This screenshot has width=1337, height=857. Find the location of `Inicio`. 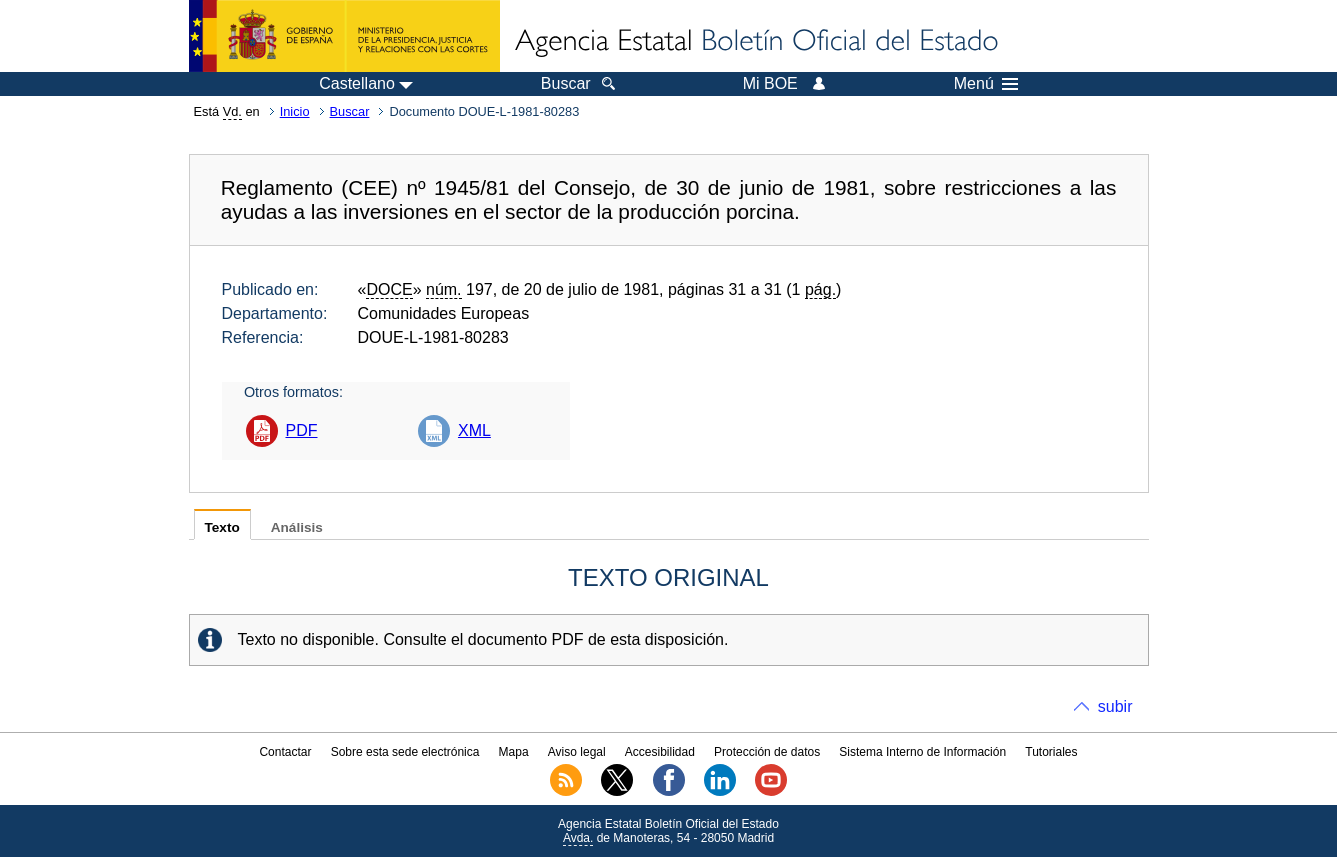

Inicio is located at coordinates (295, 111).